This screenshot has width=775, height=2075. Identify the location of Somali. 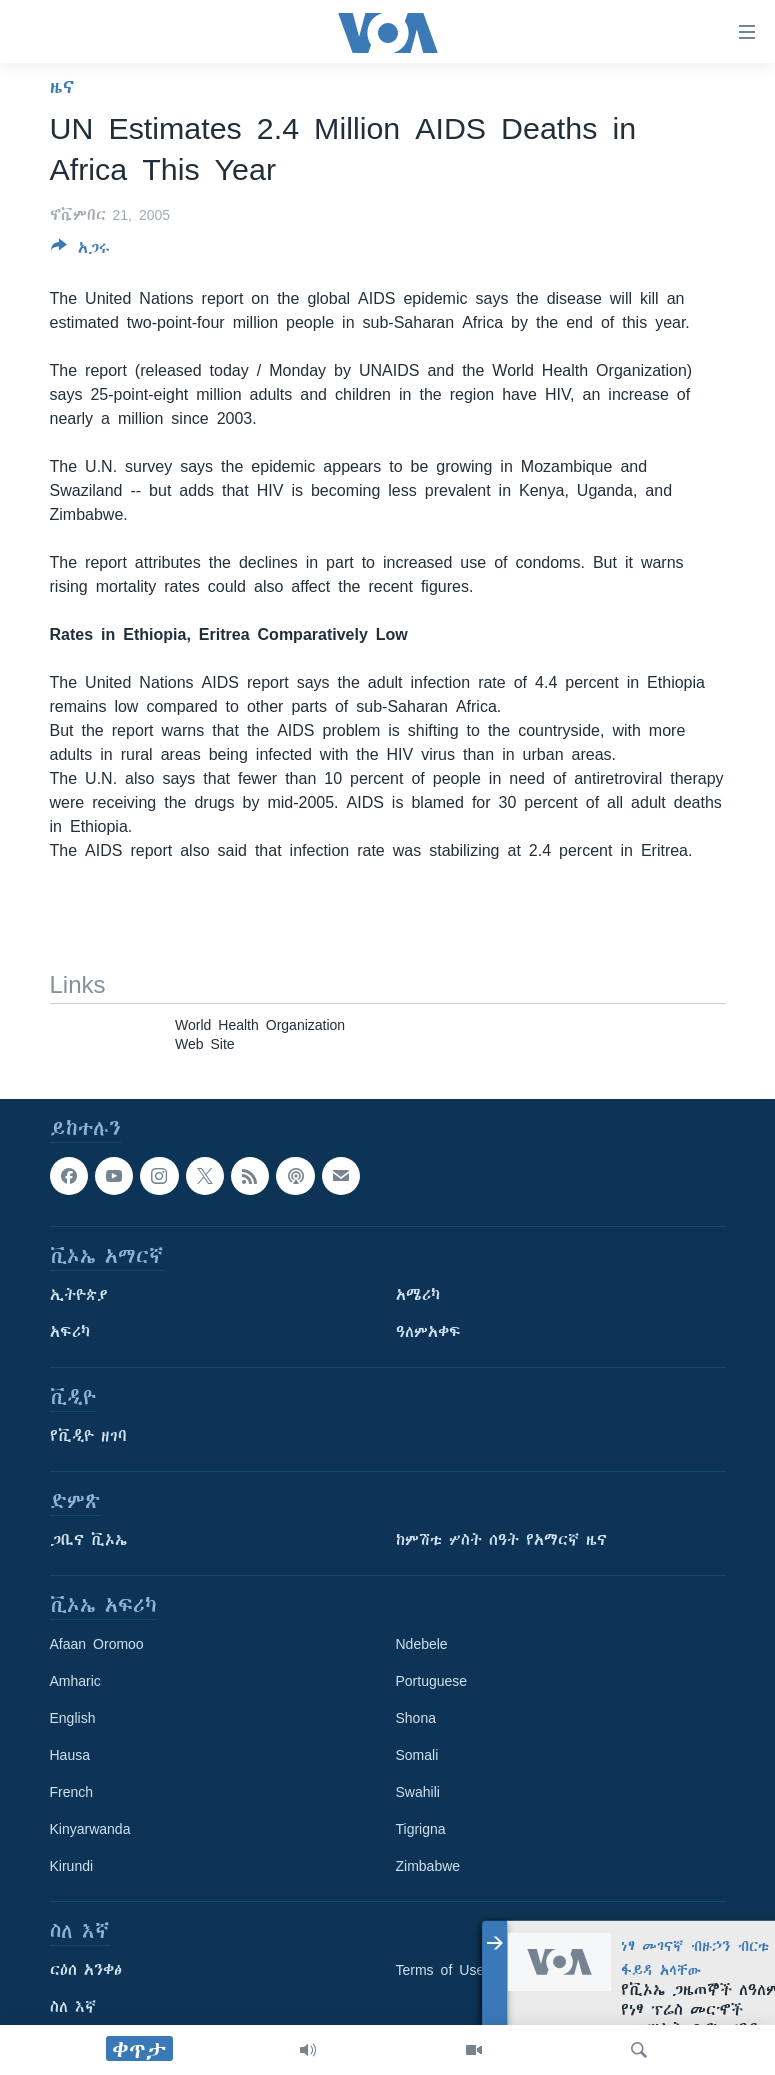
(417, 1756).